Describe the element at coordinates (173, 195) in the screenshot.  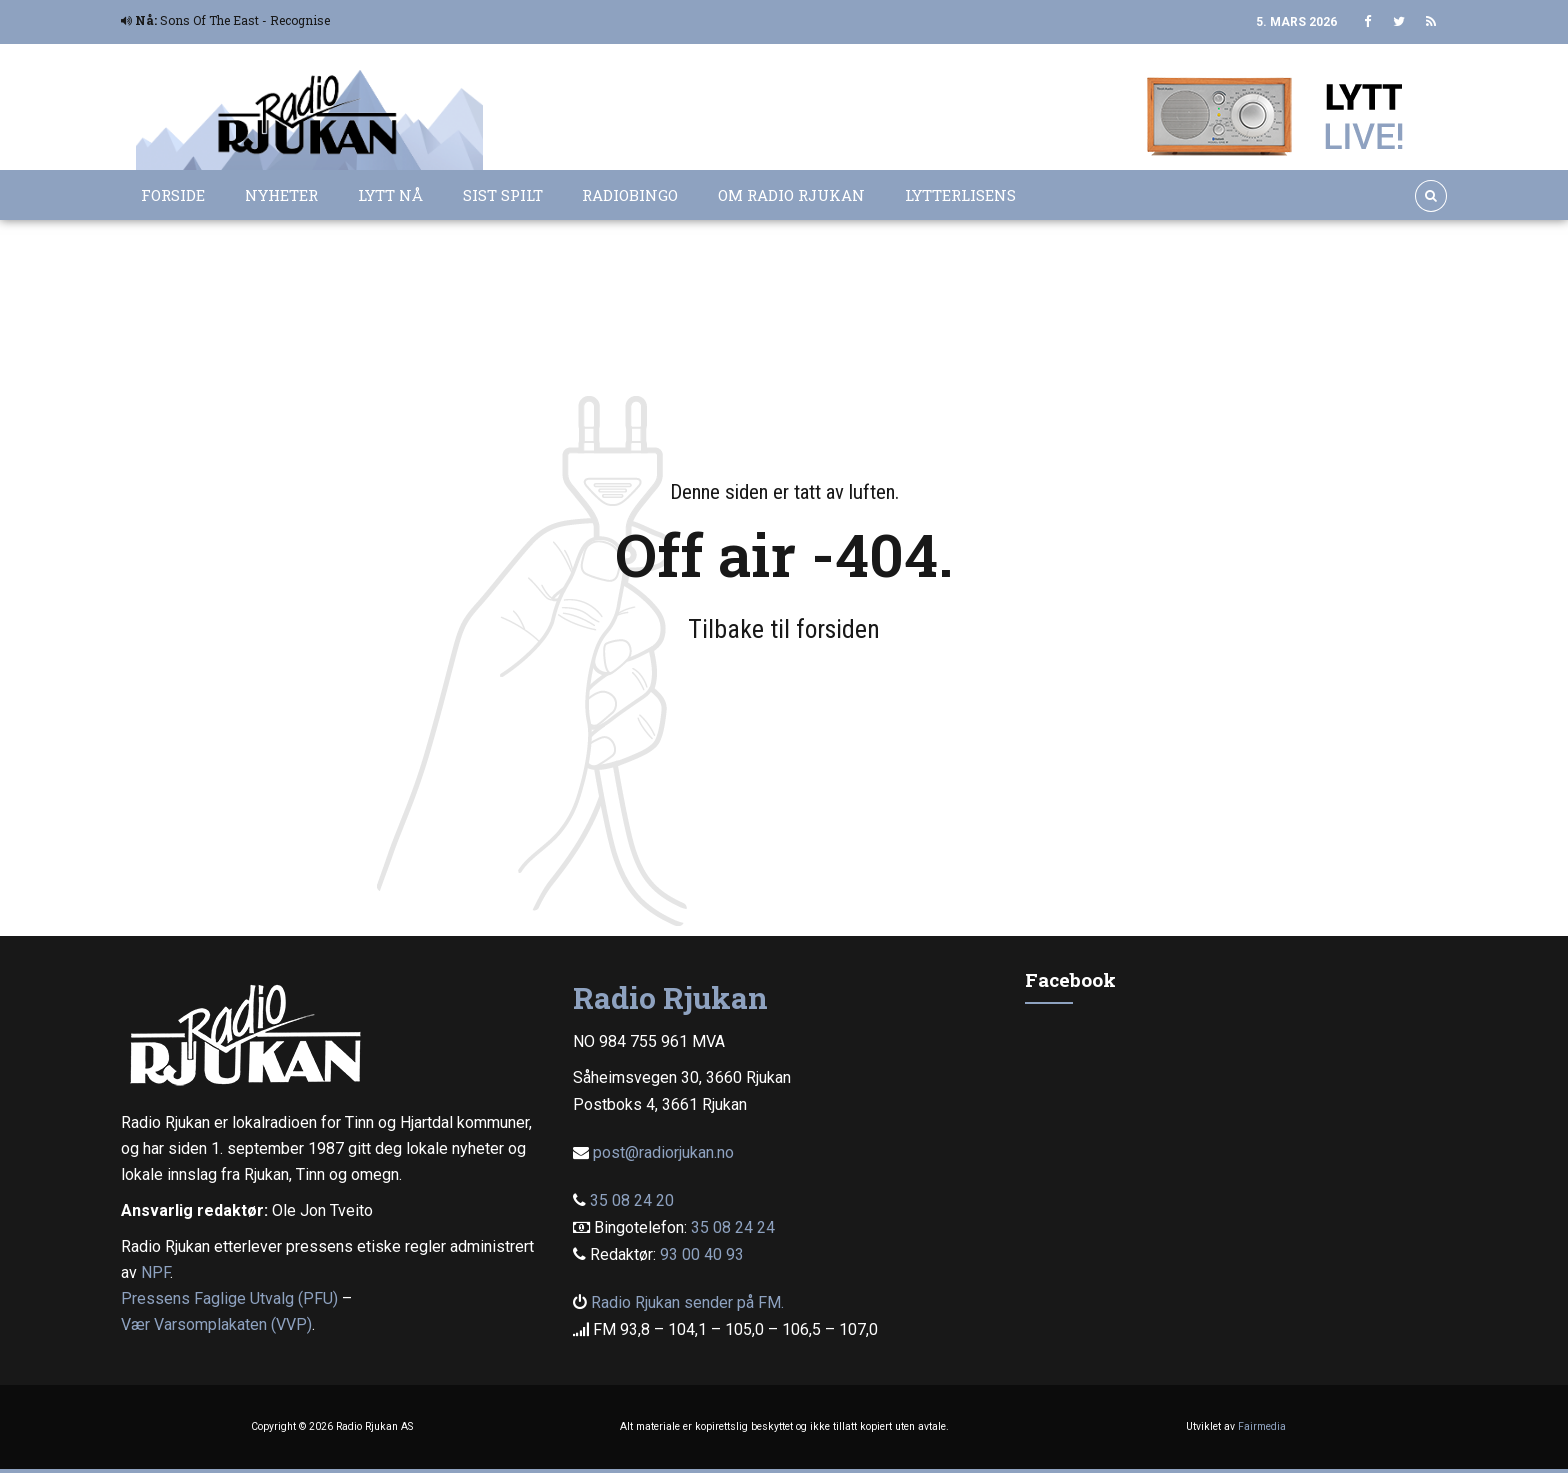
I see `Forside` at that location.